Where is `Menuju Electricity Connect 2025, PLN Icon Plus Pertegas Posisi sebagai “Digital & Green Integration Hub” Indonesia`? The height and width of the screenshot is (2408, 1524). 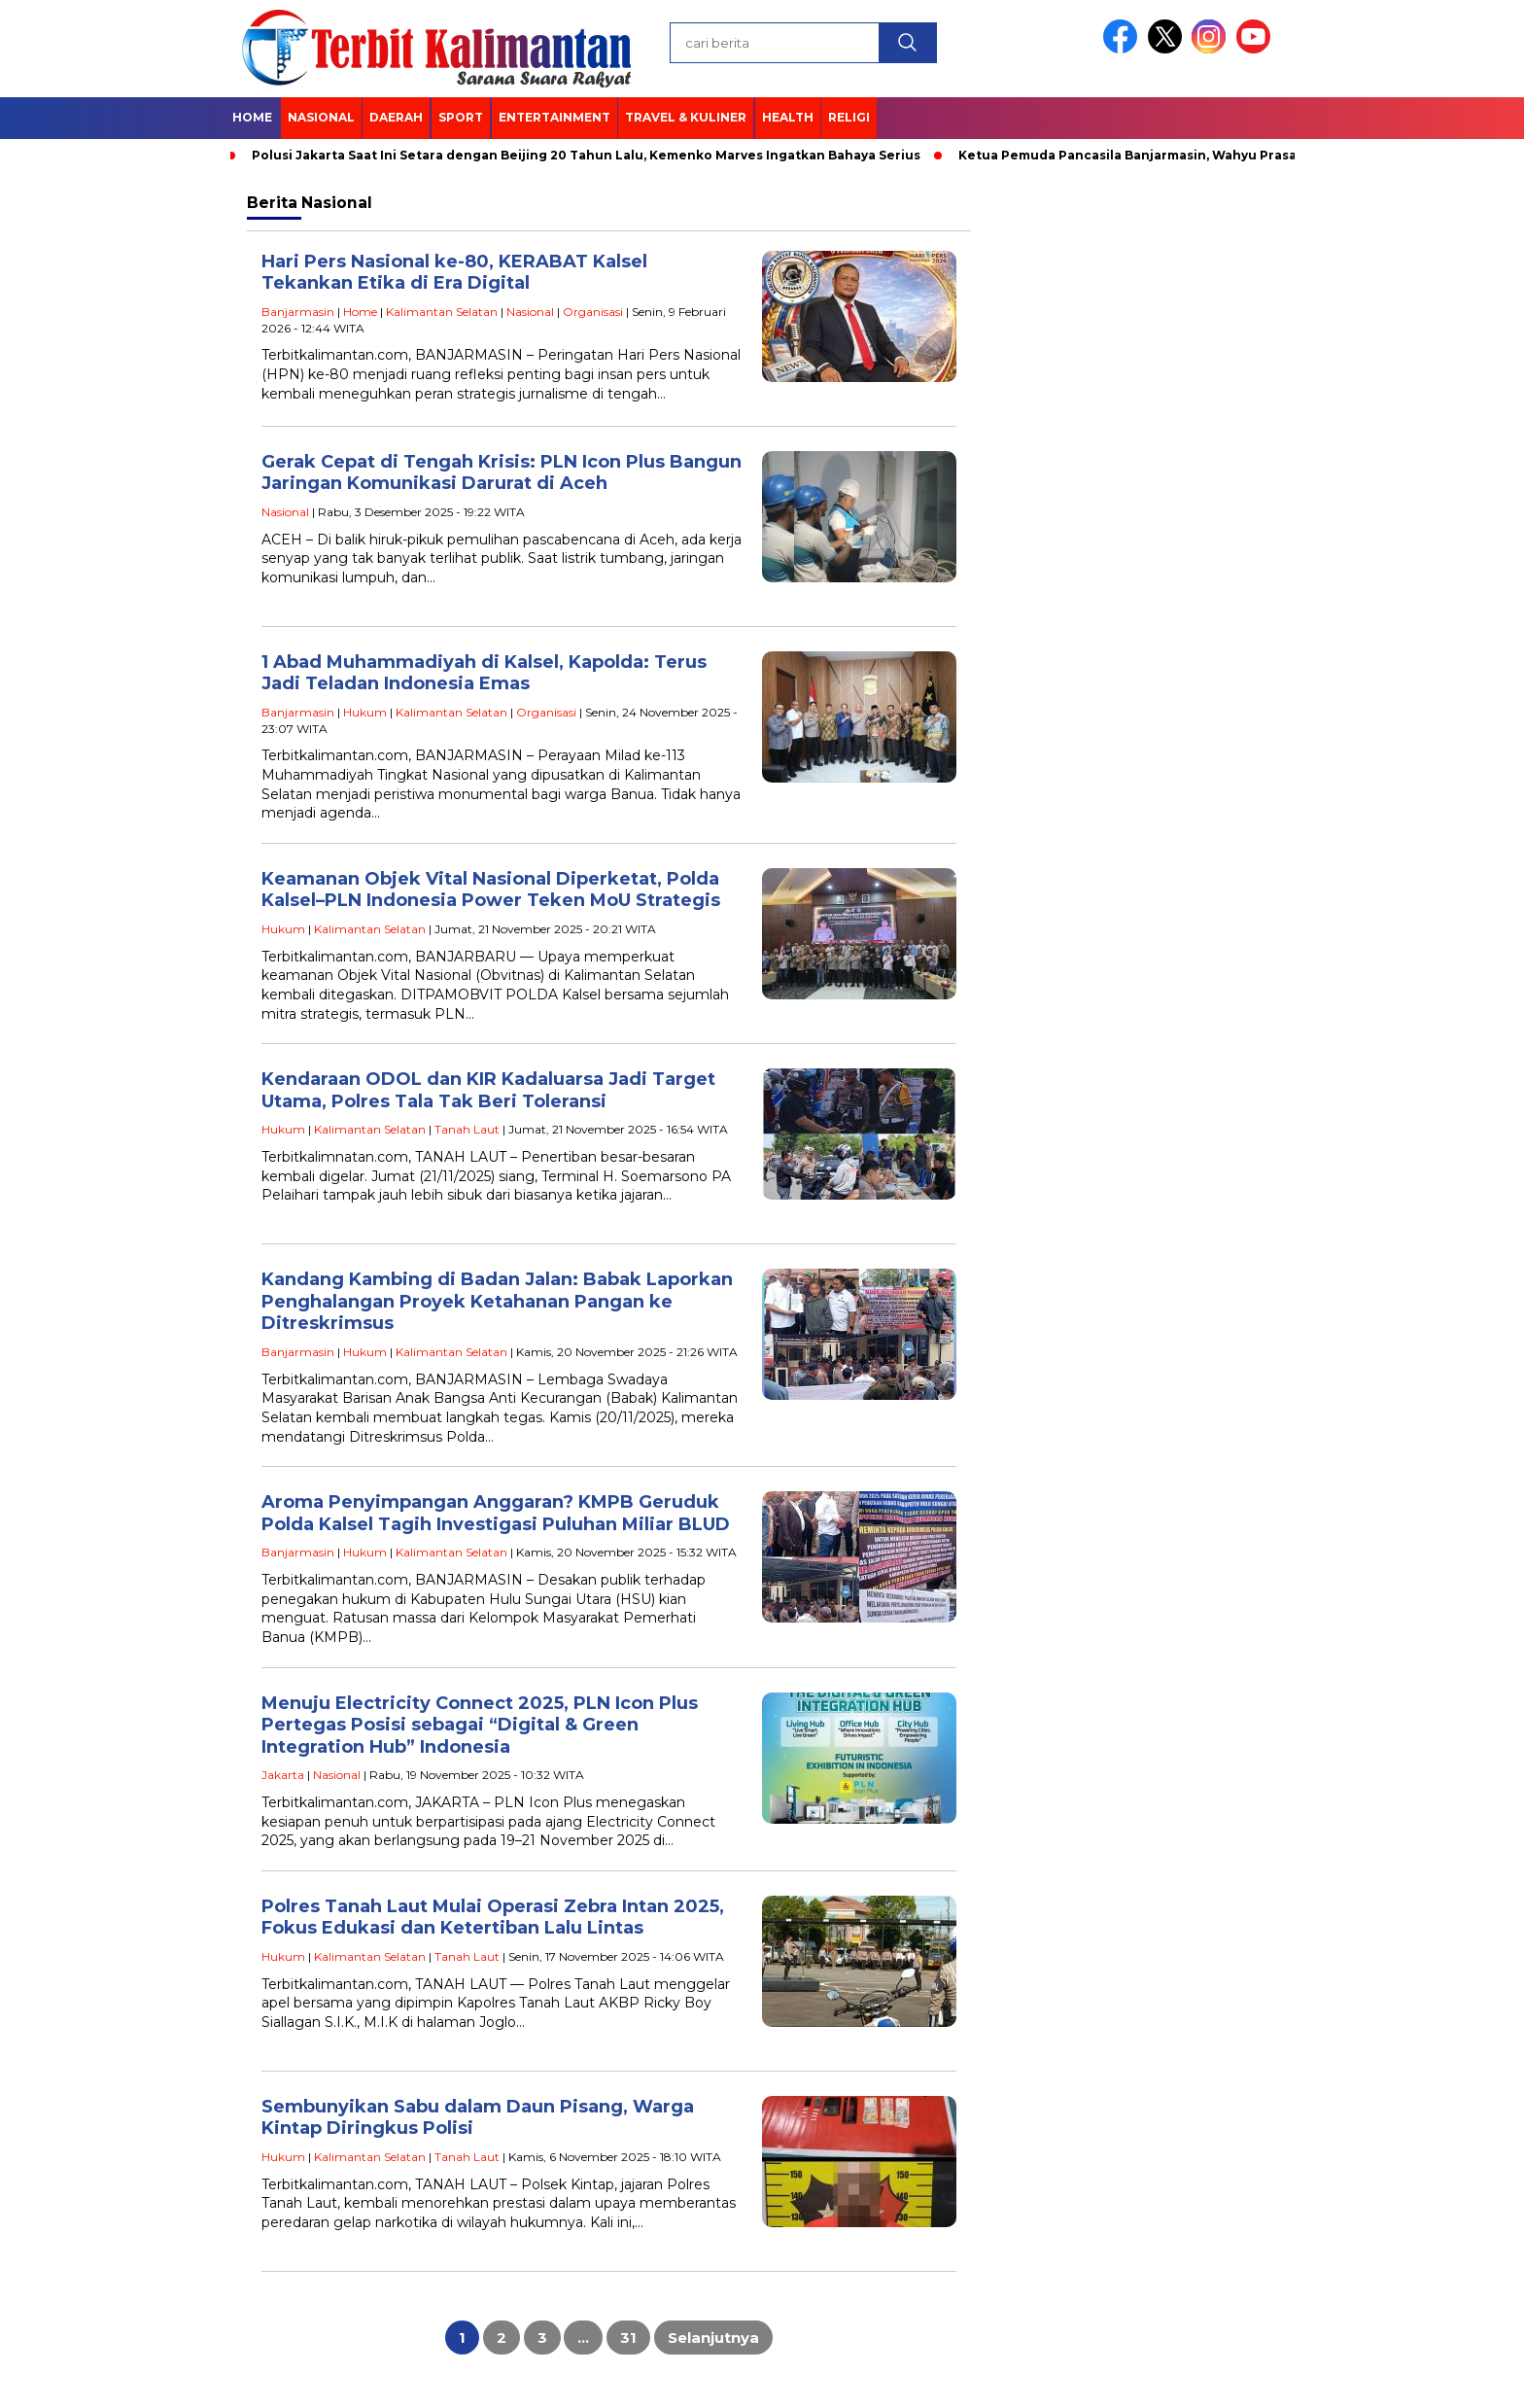
Menuju Electricity Connect 2025, PLN Icon Plus Pertegas Posisi sebagai “Digital & Green Integration Hub” Indonesia is located at coordinates (479, 1725).